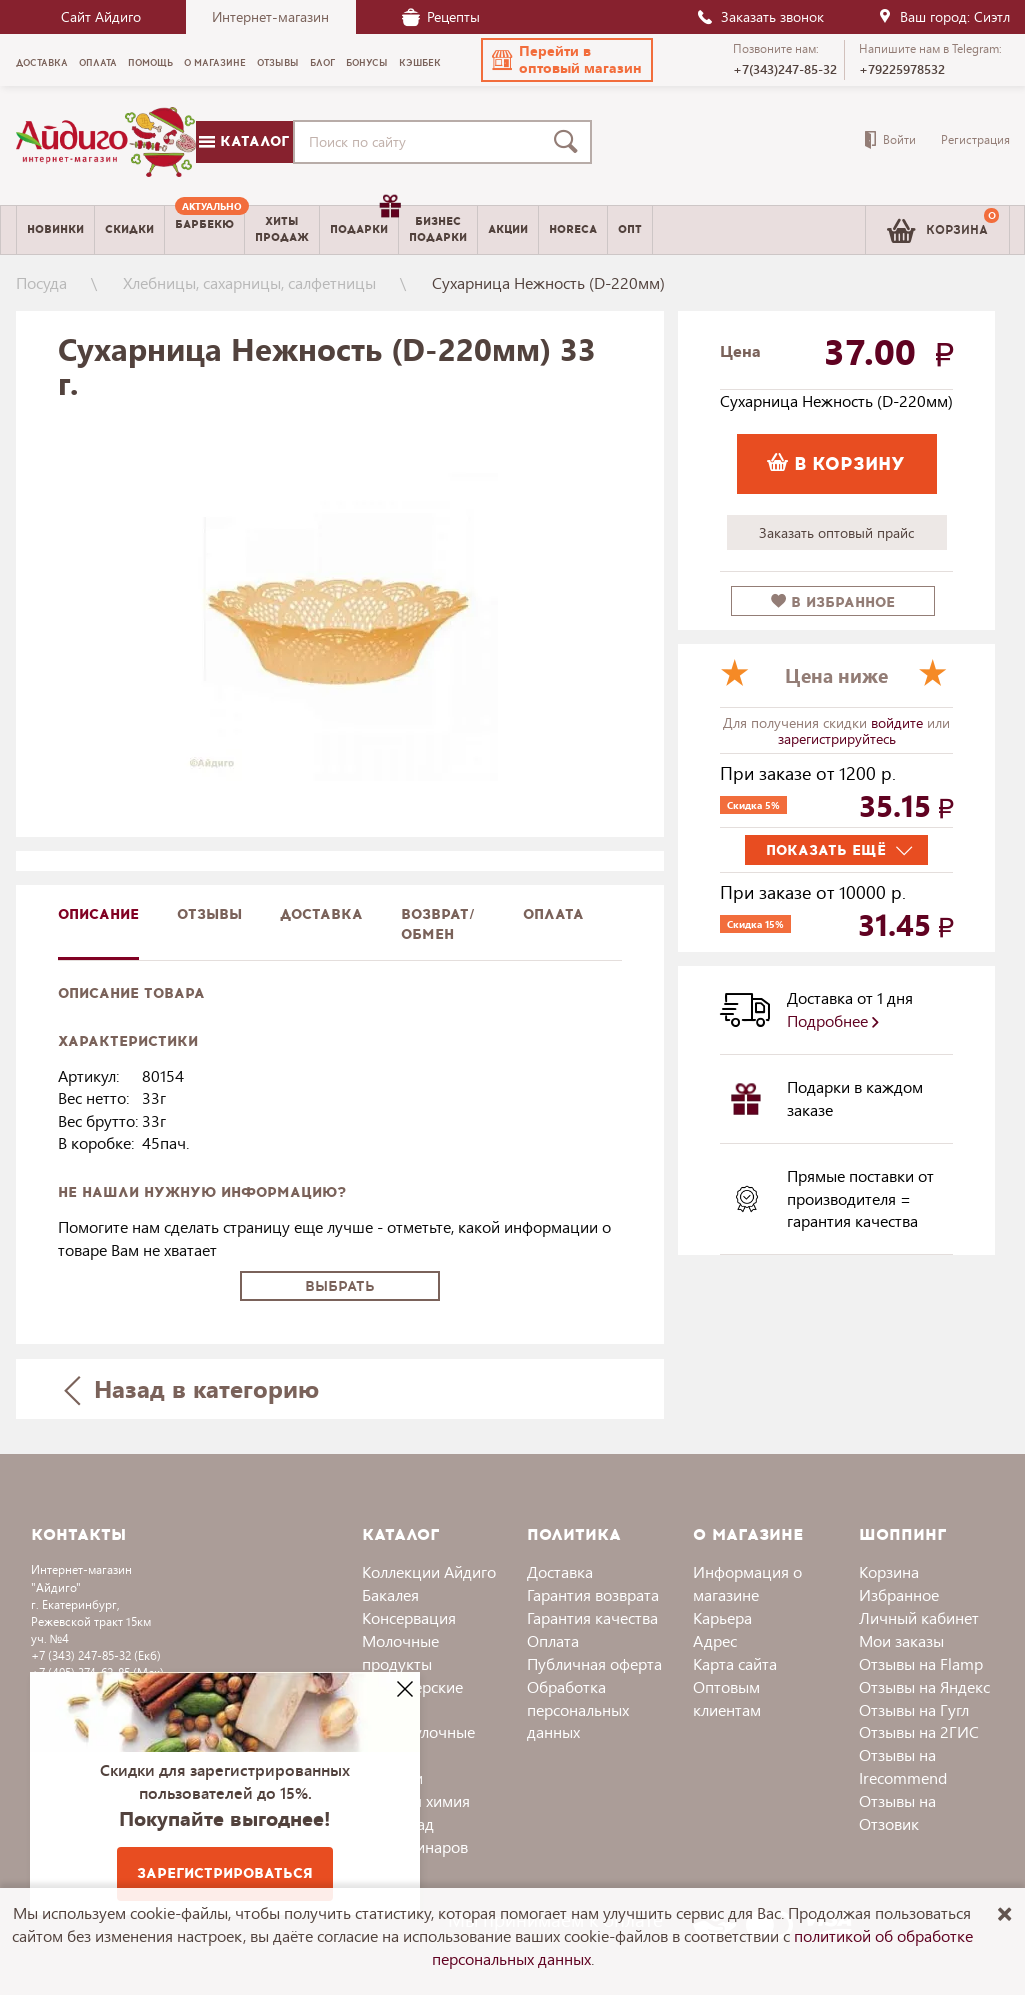 The height and width of the screenshot is (1995, 1025). What do you see at coordinates (727, 1698) in the screenshot?
I see `Оптовым клиентам` at bounding box center [727, 1698].